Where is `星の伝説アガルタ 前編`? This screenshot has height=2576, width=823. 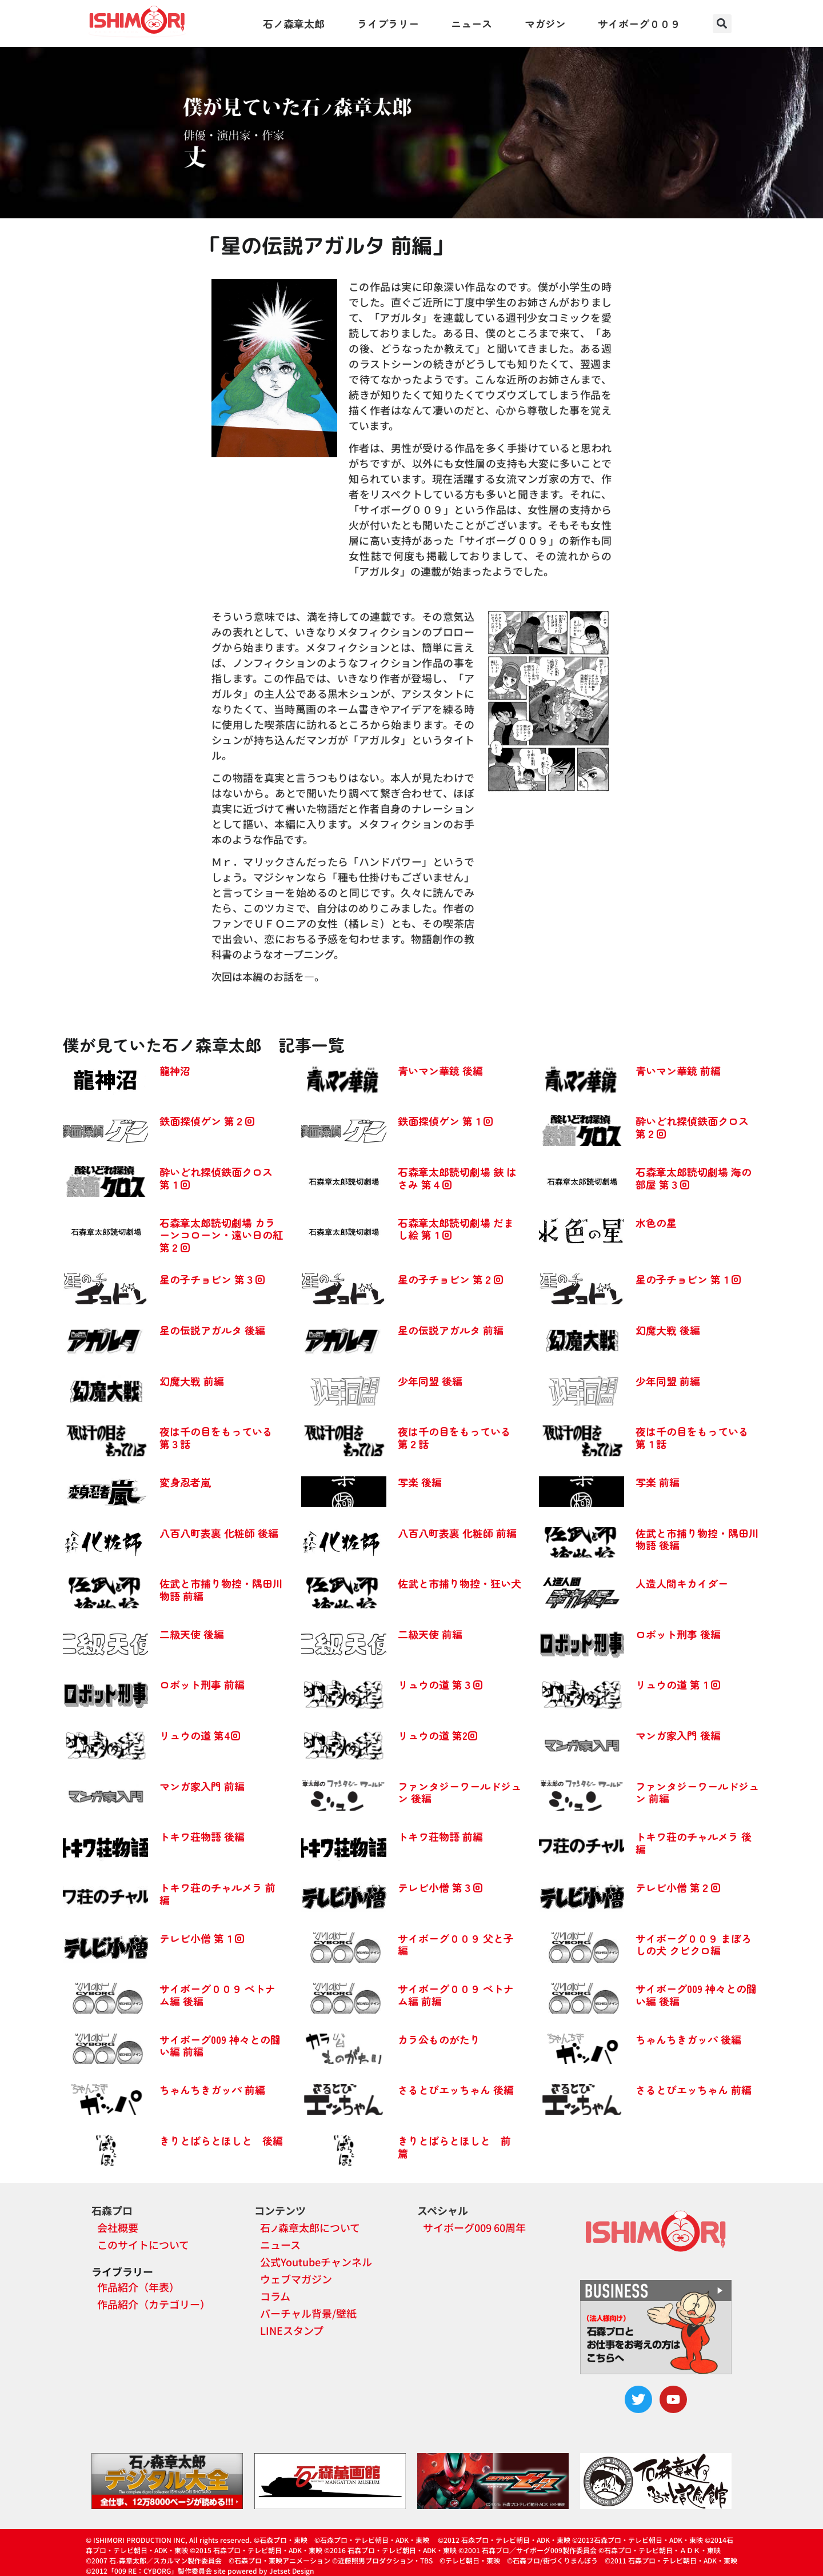 星の伝説アガルタ 前編 is located at coordinates (451, 1330).